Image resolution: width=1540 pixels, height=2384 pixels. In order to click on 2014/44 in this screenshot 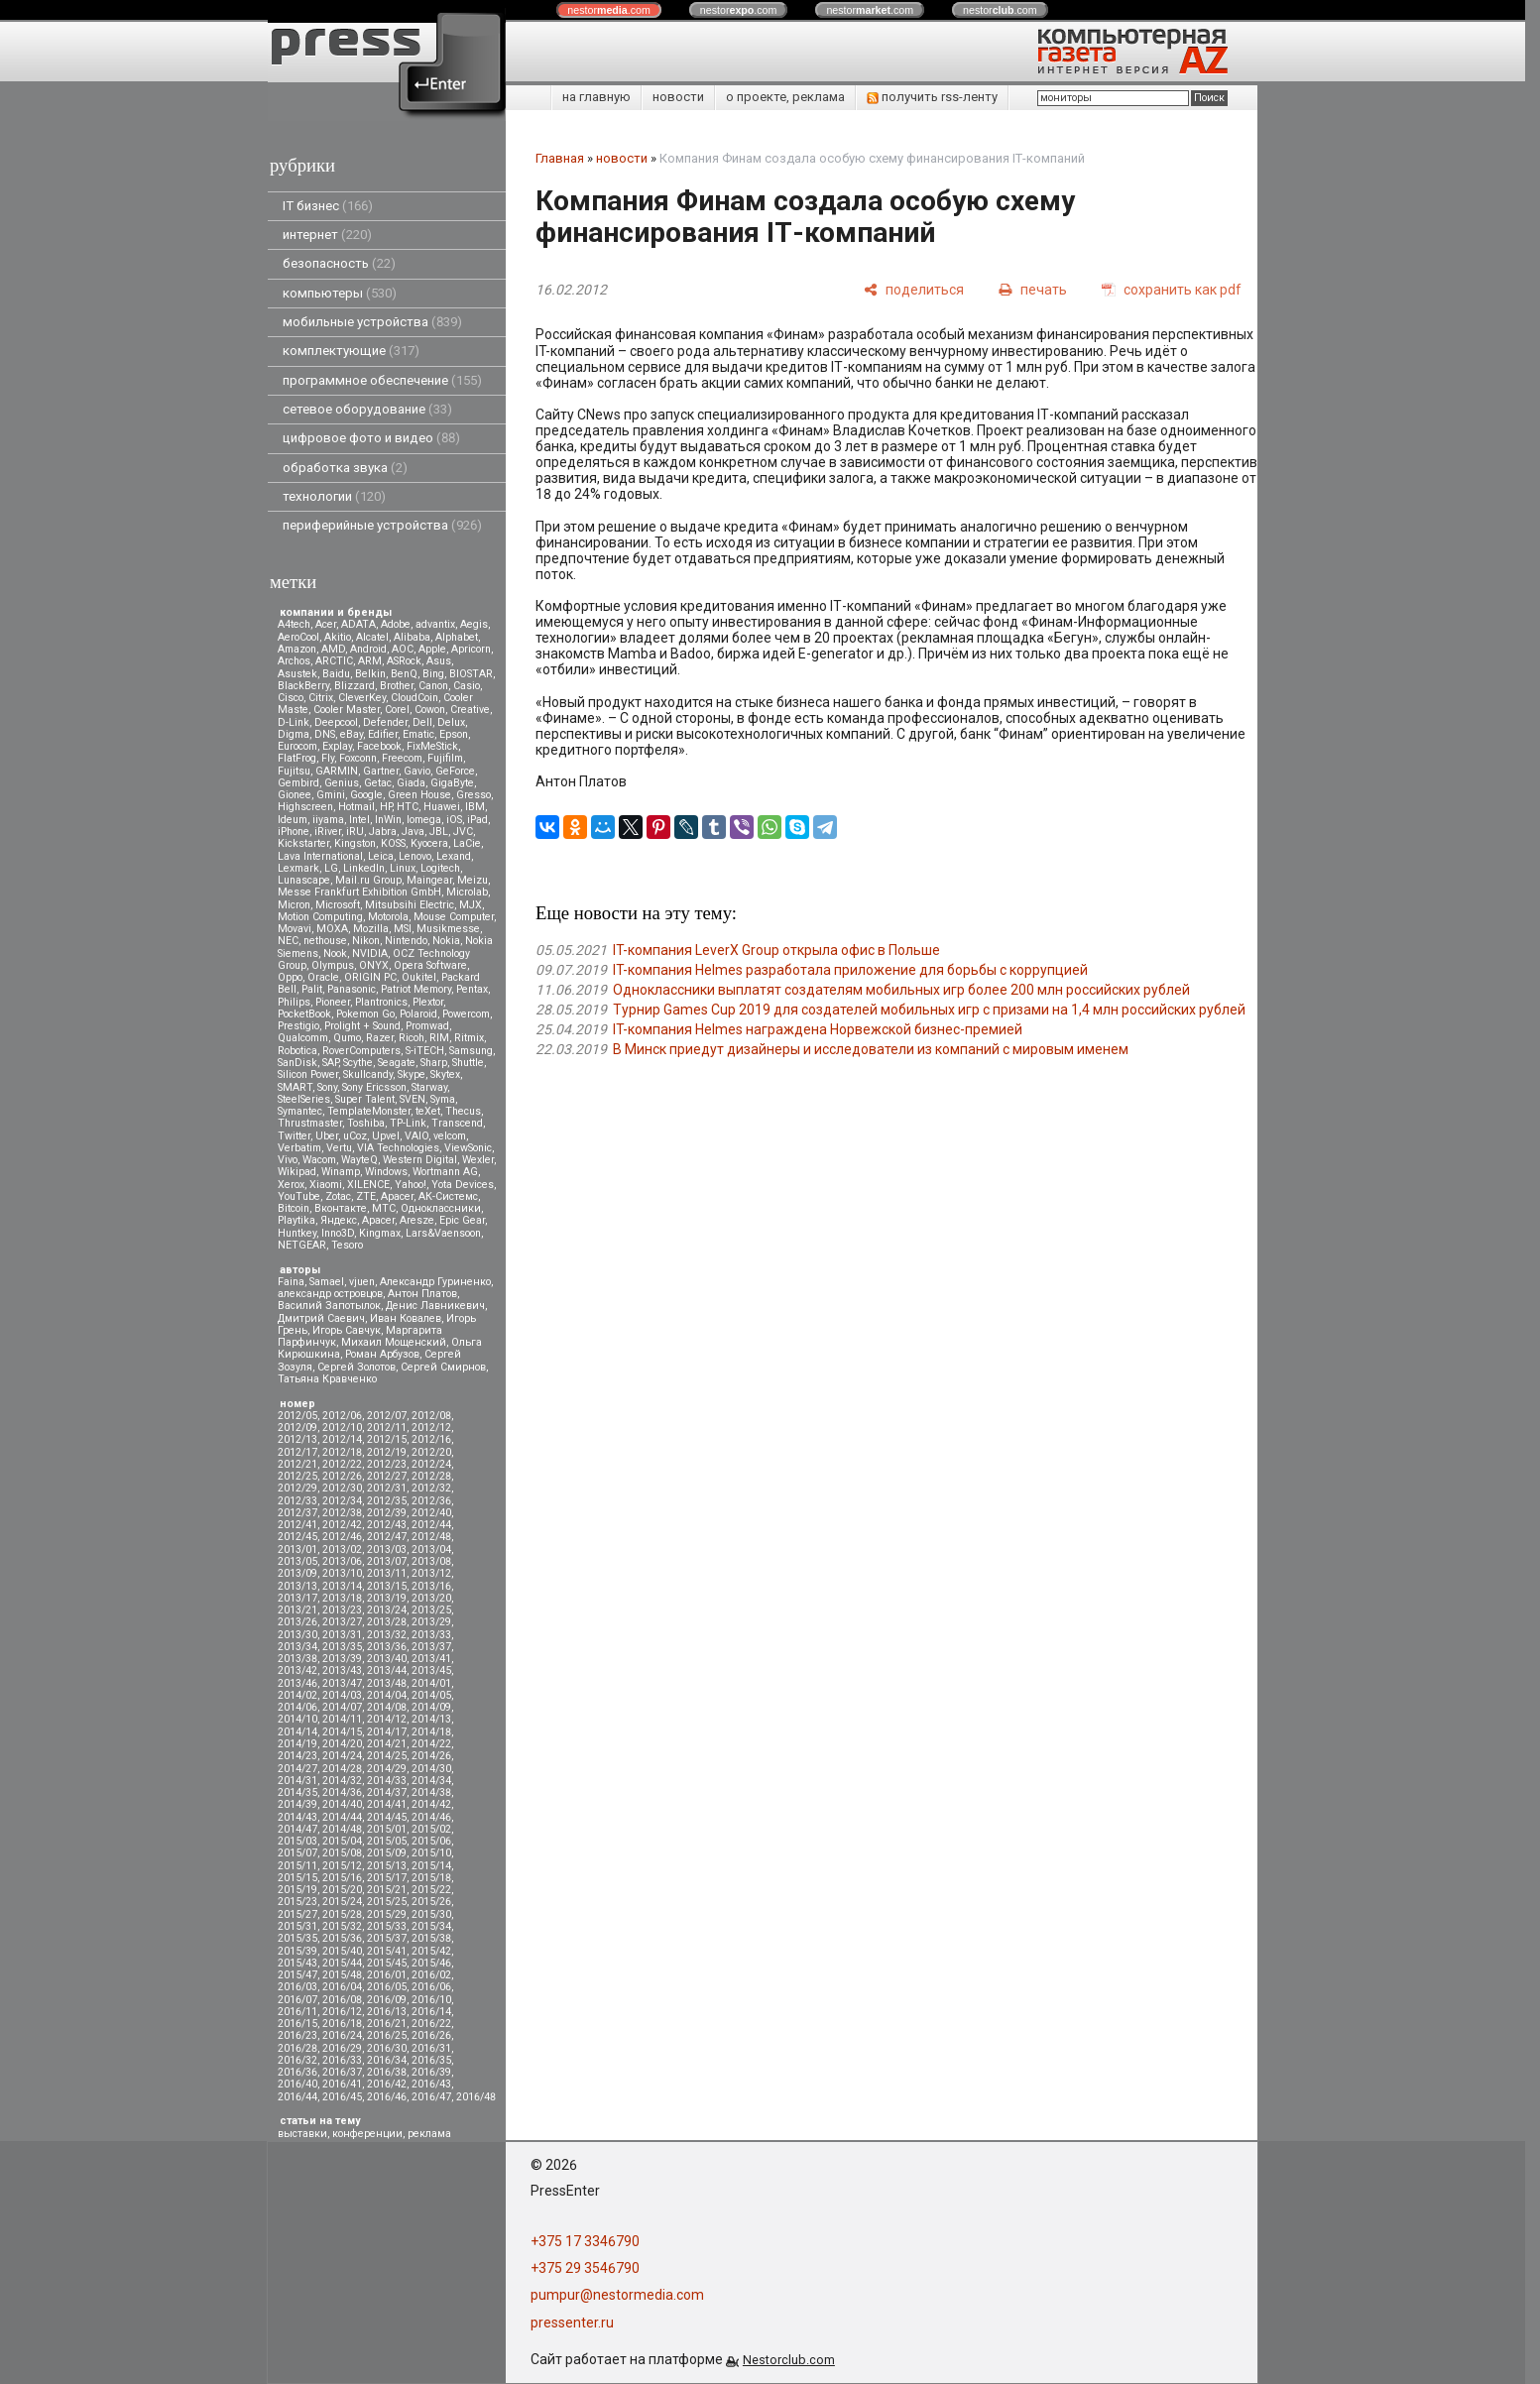, I will do `click(342, 1817)`.